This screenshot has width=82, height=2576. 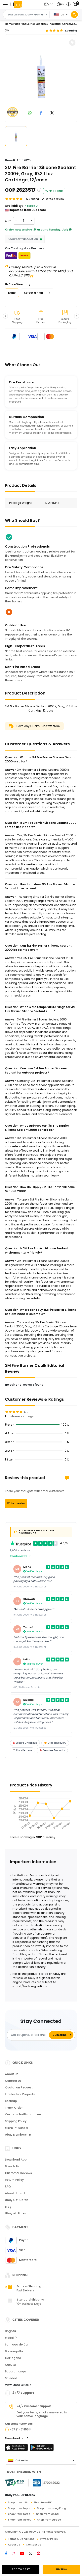 I want to click on Micro Influencer, so click(x=16, y=2128).